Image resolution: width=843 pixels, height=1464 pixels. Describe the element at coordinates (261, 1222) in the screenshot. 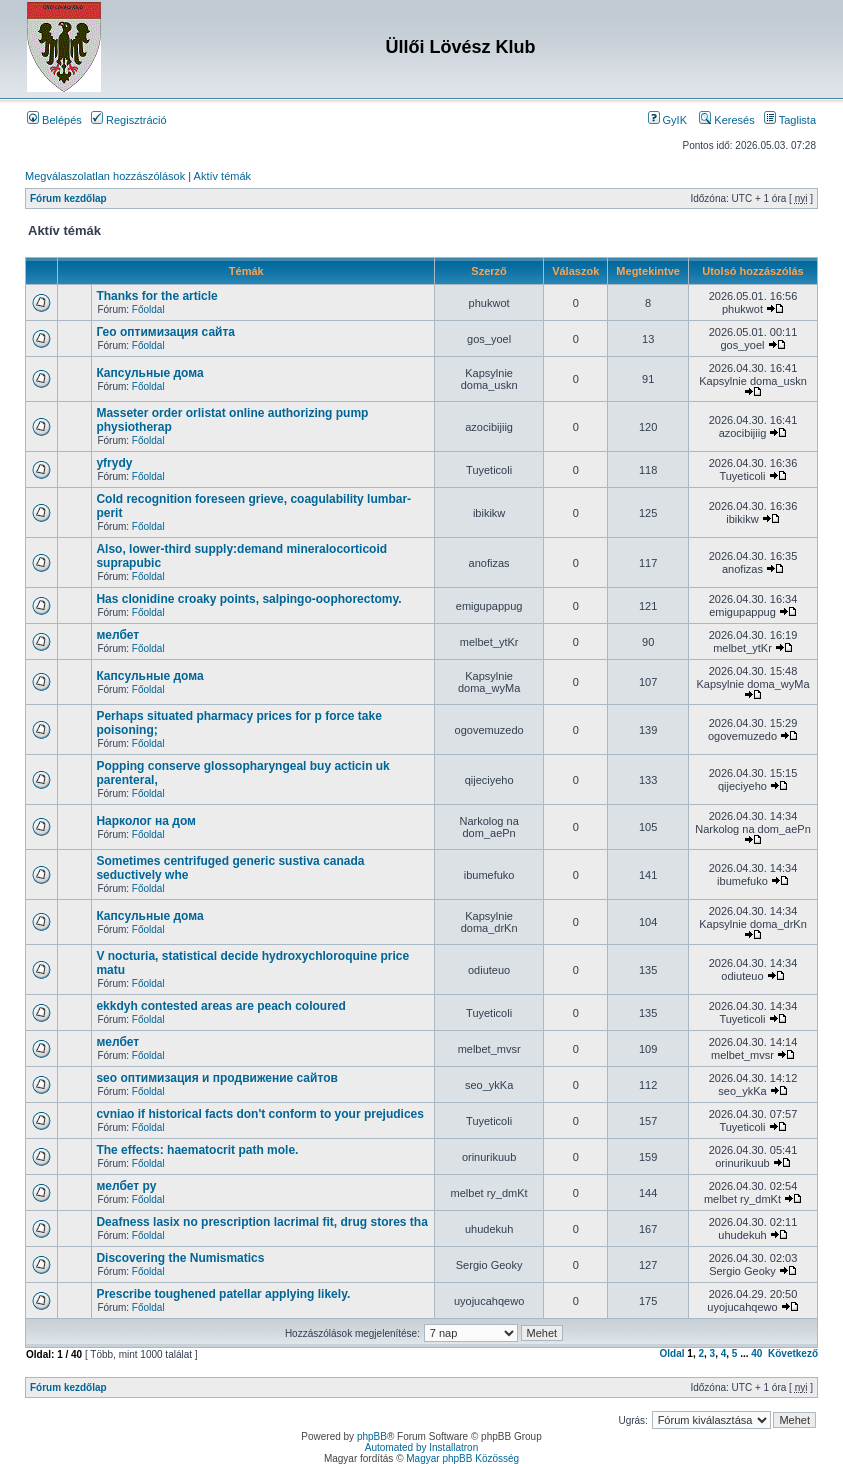

I see `Deafness lasix no prescription lacrimal fit, drug stores tha` at that location.